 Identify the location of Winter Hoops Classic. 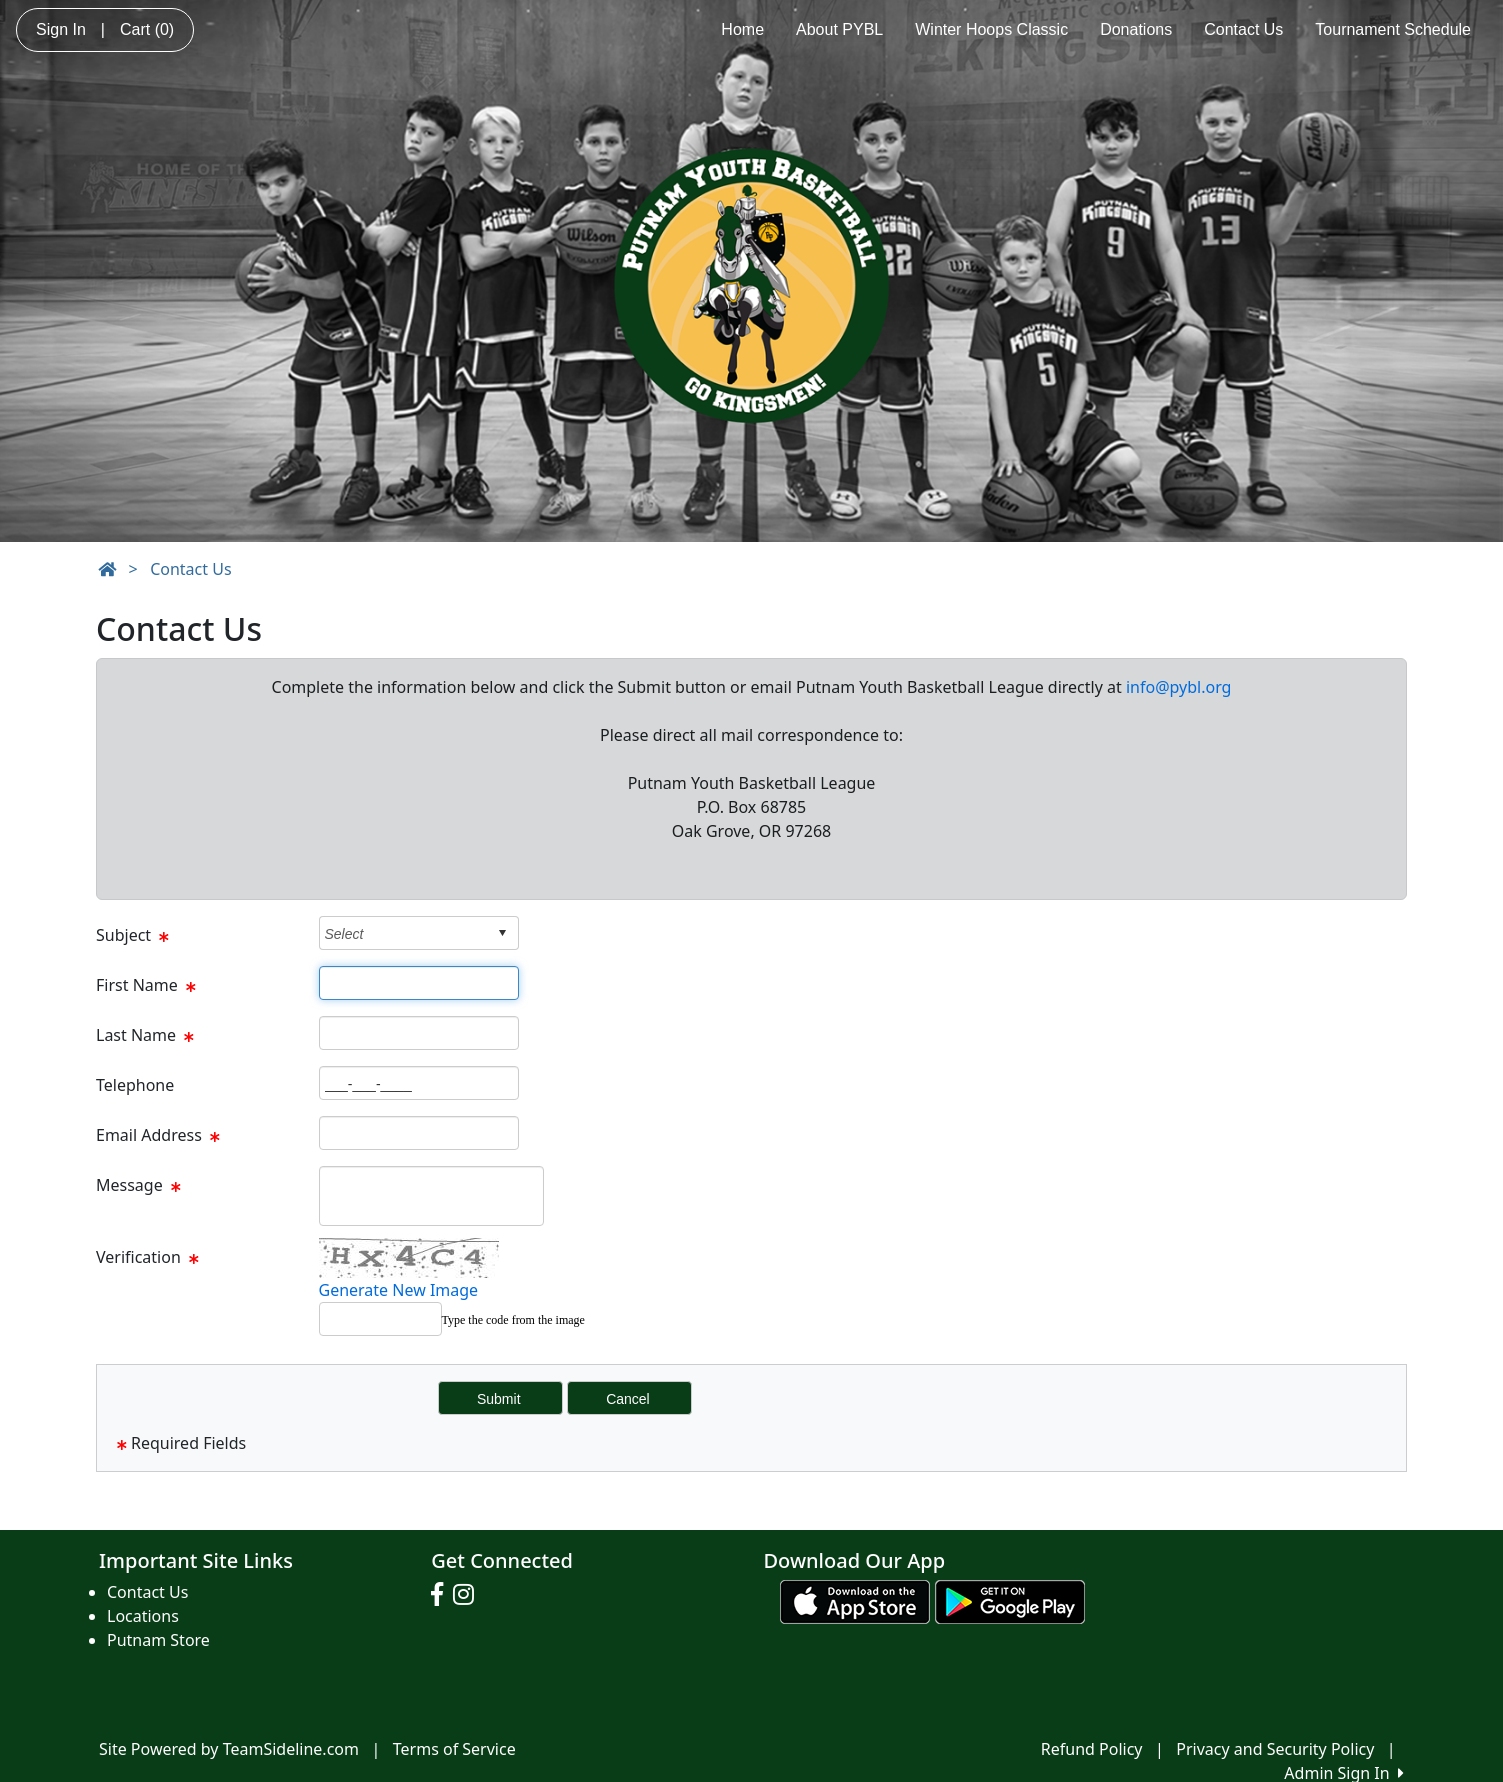
(991, 29).